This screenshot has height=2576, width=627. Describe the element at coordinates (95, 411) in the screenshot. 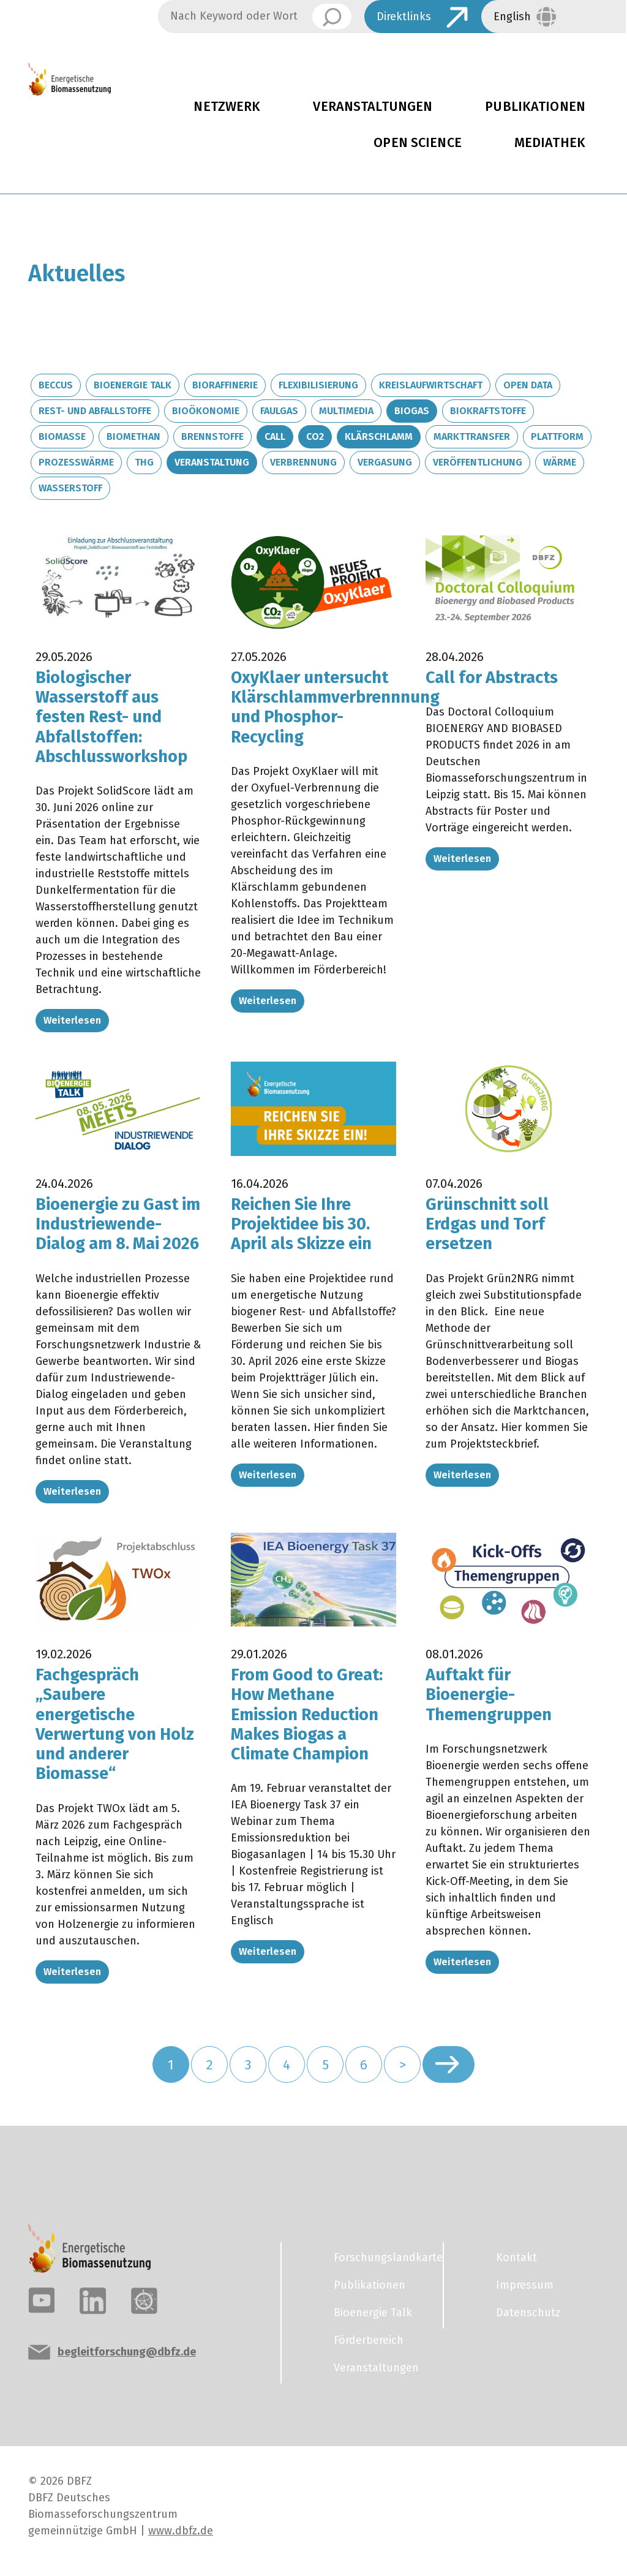

I see `Rest- und Abfallstoffe` at that location.